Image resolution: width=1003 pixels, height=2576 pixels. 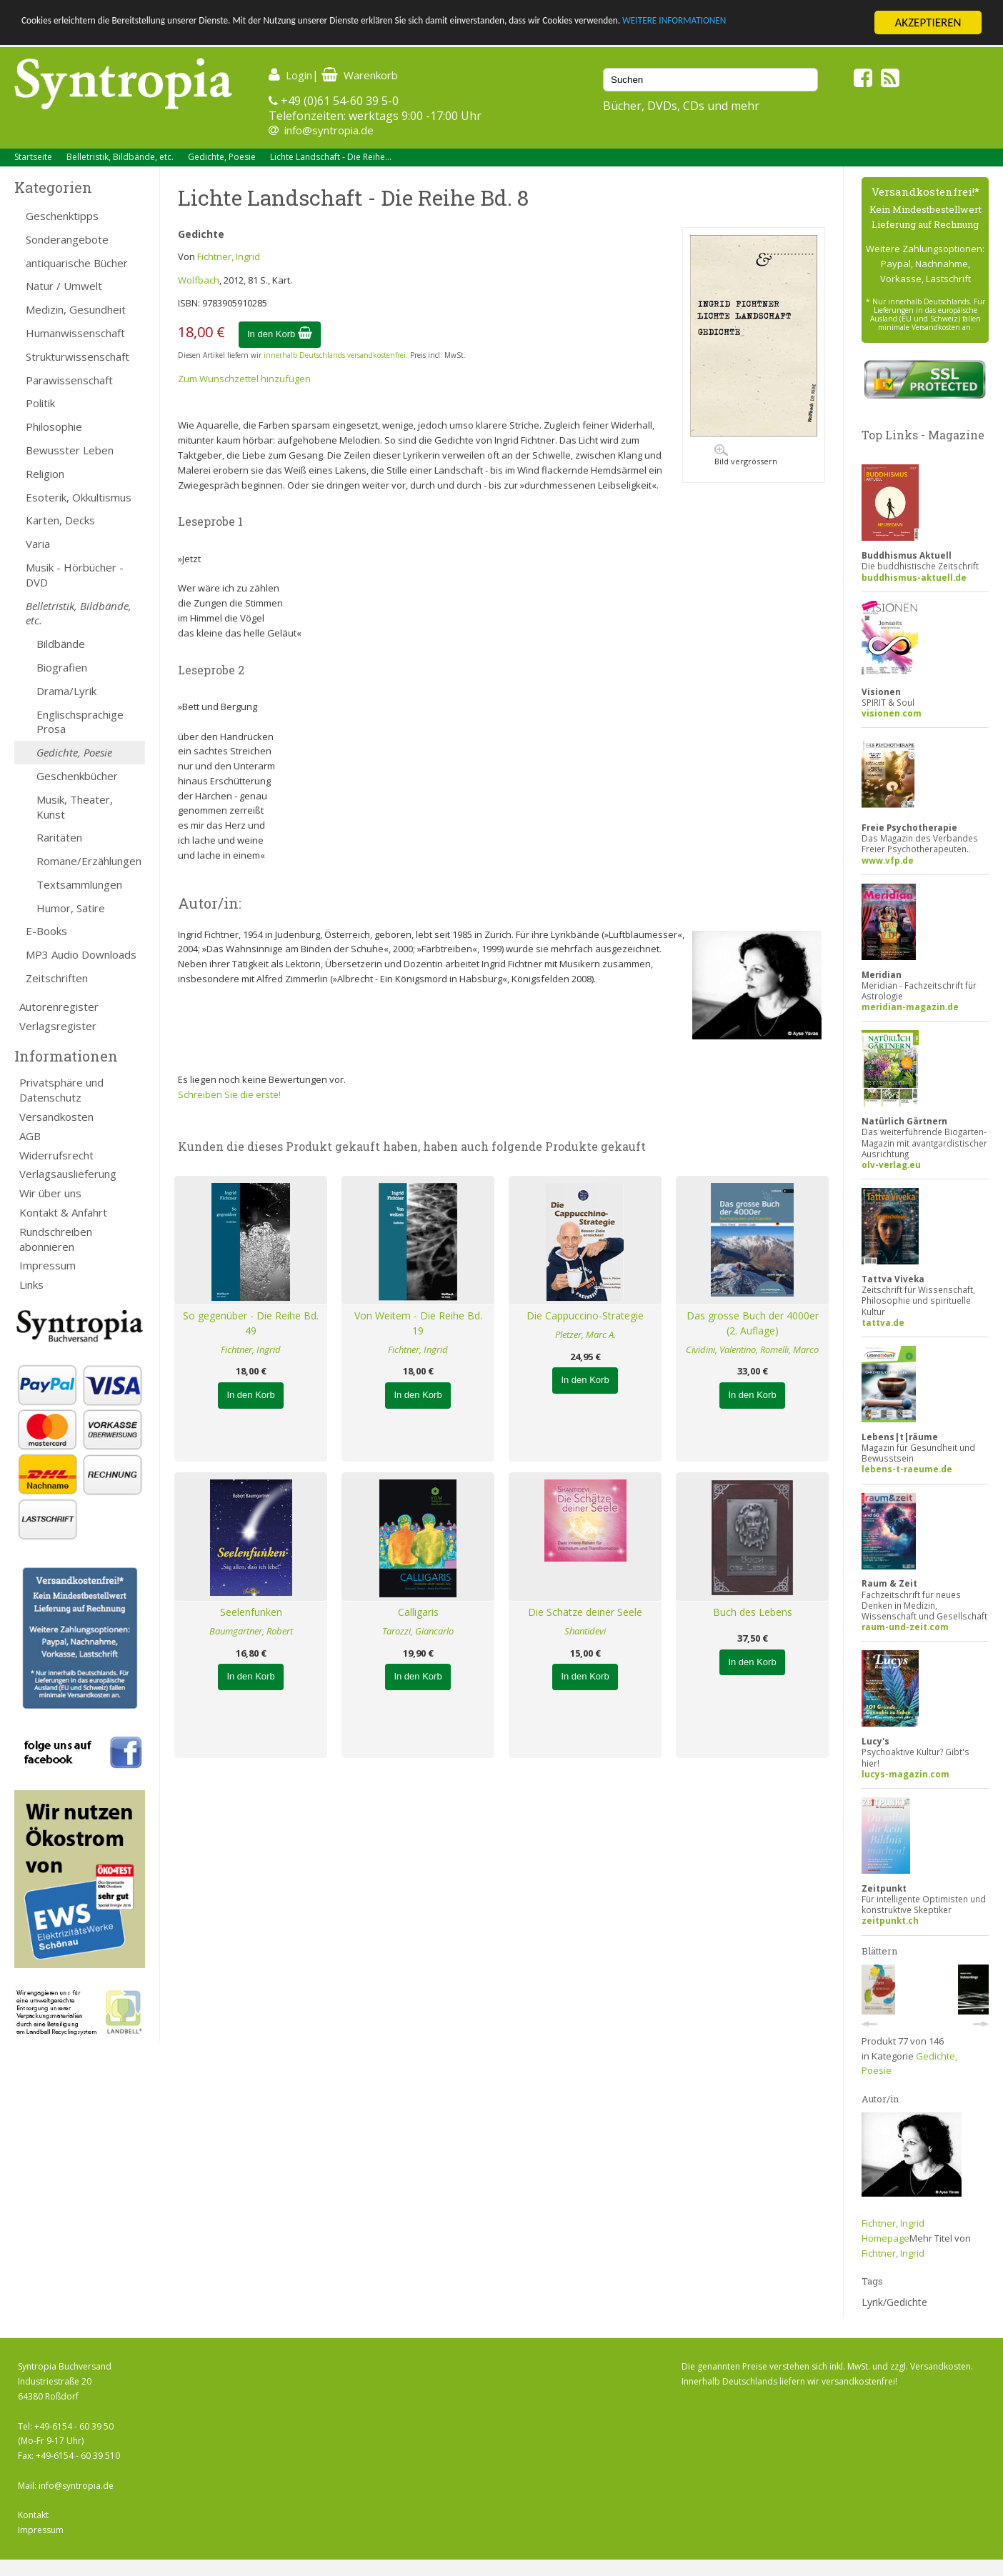 What do you see at coordinates (244, 378) in the screenshot?
I see `Zum Wunschzettel hinzufügen` at bounding box center [244, 378].